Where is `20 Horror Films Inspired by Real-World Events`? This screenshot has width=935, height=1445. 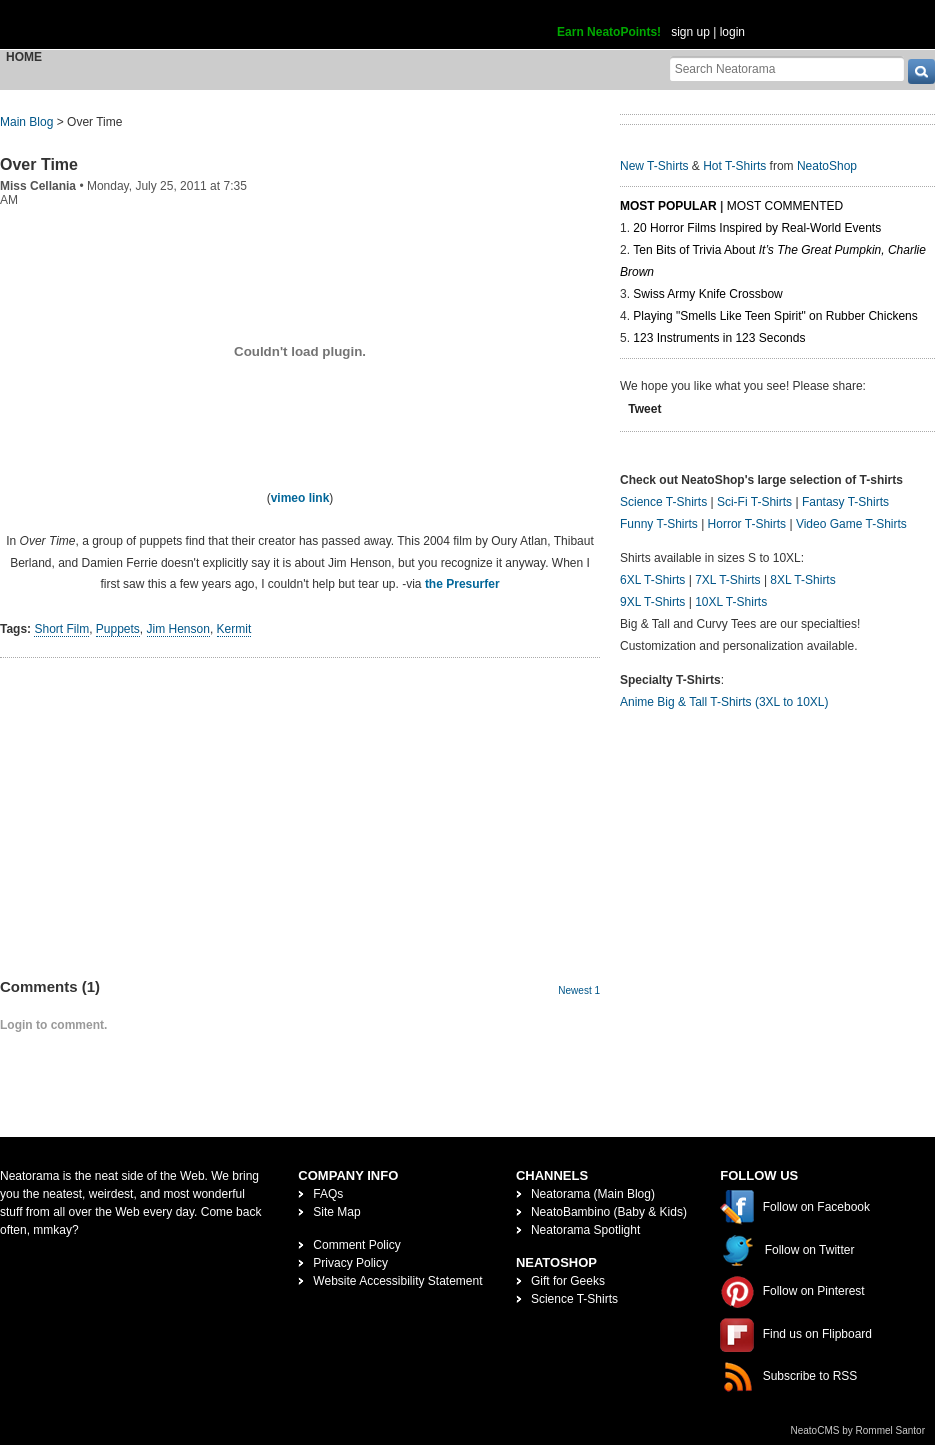
20 Horror Films Inspired by Real-World Events is located at coordinates (757, 228).